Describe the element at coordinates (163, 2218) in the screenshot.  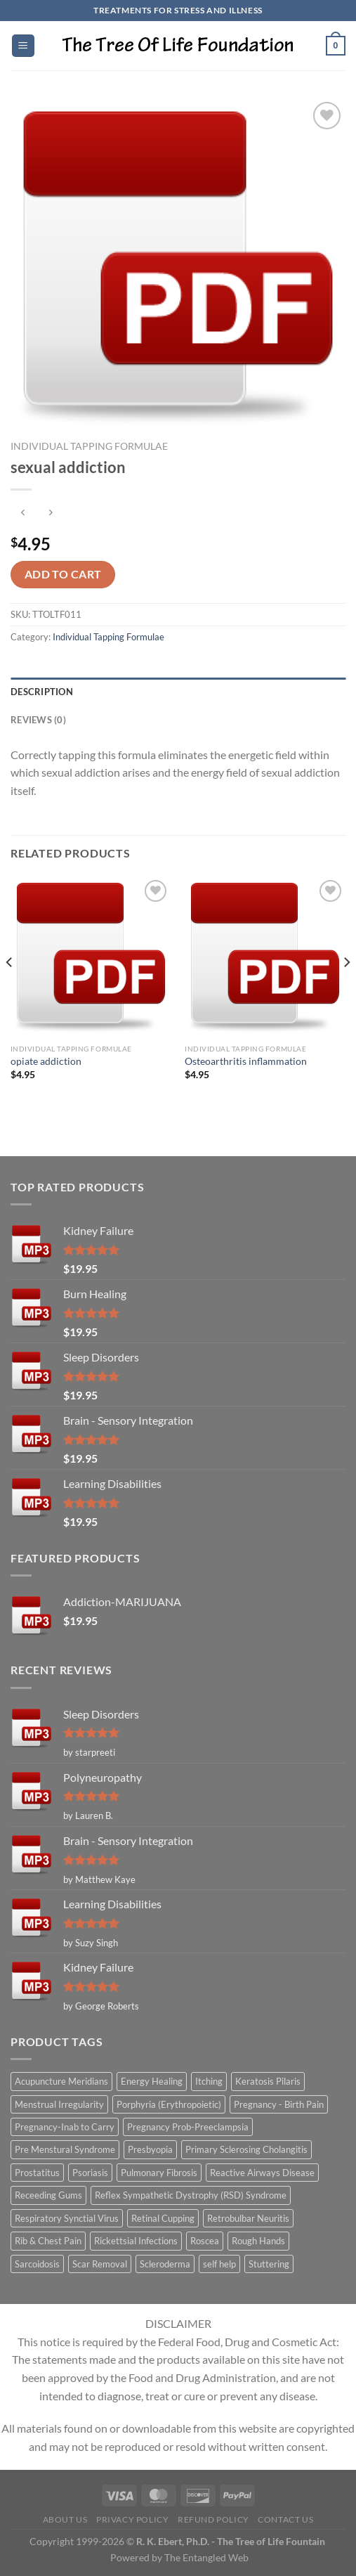
I see `Retinal Cupping [Retinal Cupping (1 item)]` at that location.